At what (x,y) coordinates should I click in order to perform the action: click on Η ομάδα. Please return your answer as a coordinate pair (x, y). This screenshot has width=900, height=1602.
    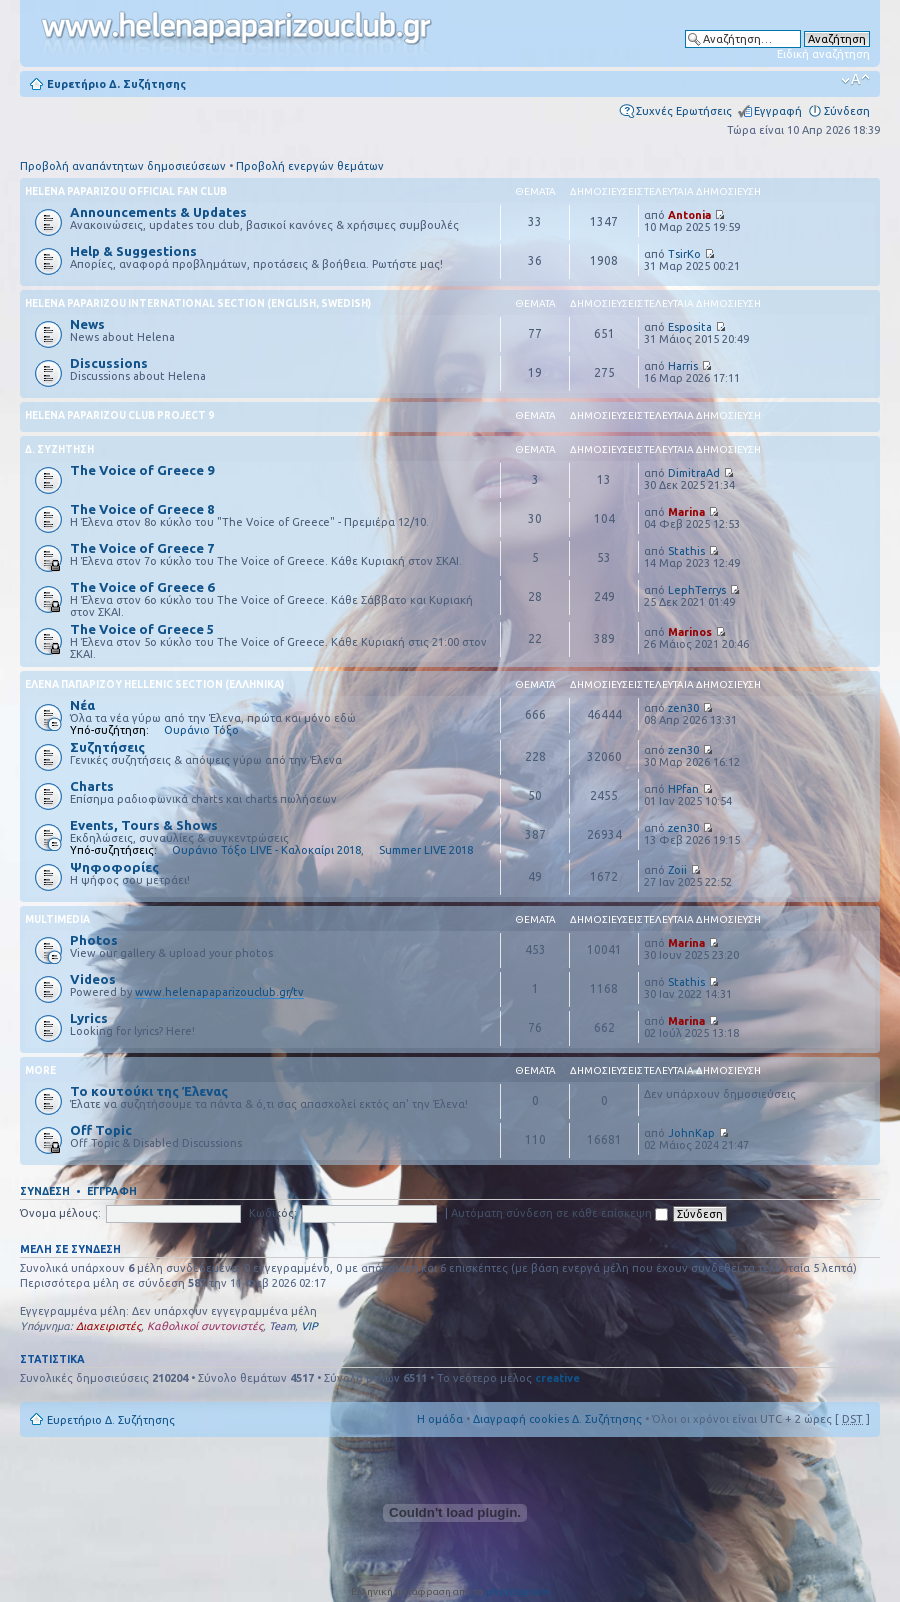
    Looking at the image, I should click on (440, 1419).